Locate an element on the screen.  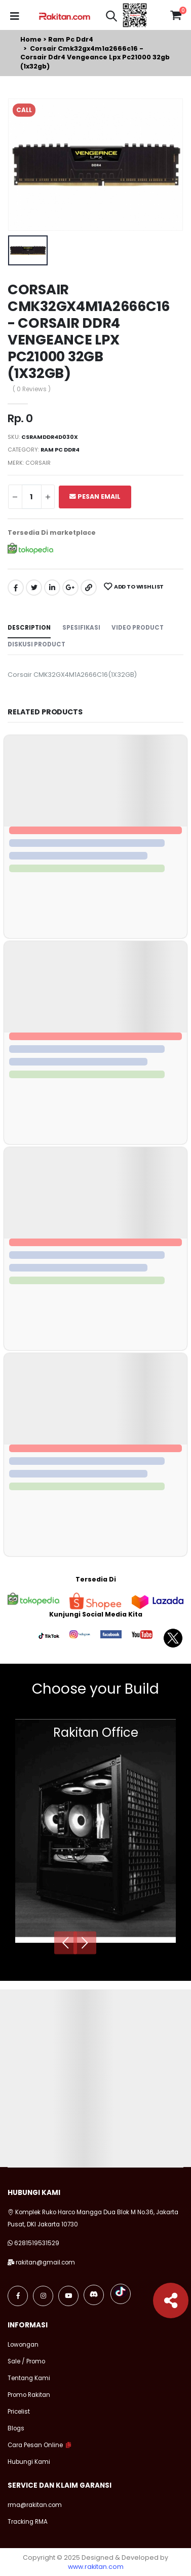
Cara Pesan Online is located at coordinates (35, 2445).